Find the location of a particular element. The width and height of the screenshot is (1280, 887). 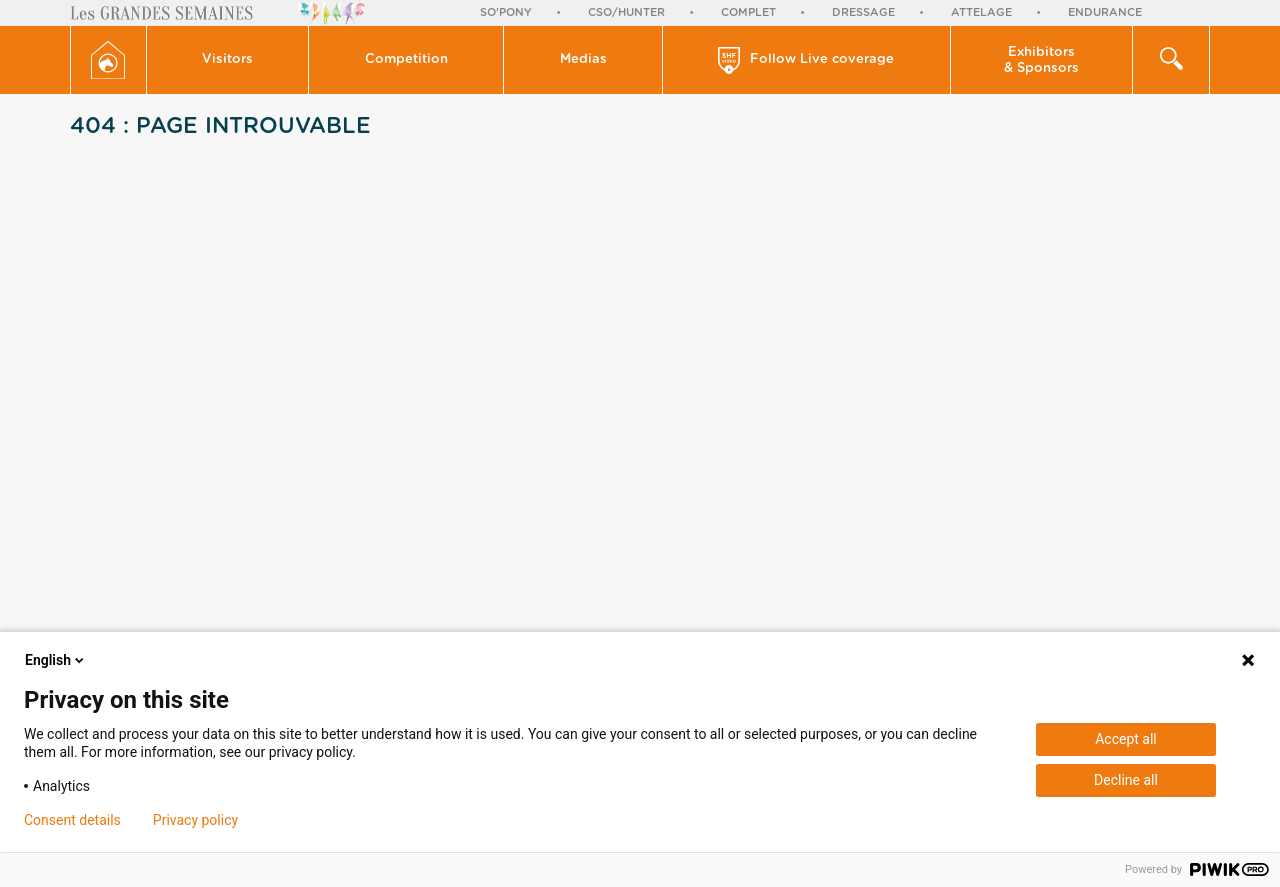

Dressage is located at coordinates (863, 12).